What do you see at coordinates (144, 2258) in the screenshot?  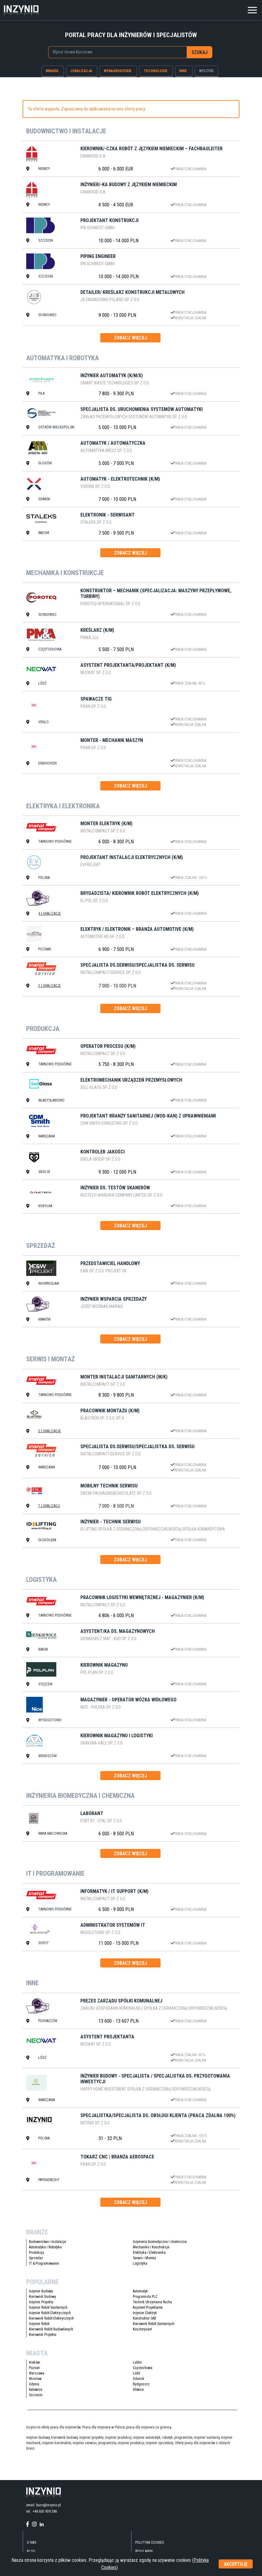 I see `Serwis i Montaż` at bounding box center [144, 2258].